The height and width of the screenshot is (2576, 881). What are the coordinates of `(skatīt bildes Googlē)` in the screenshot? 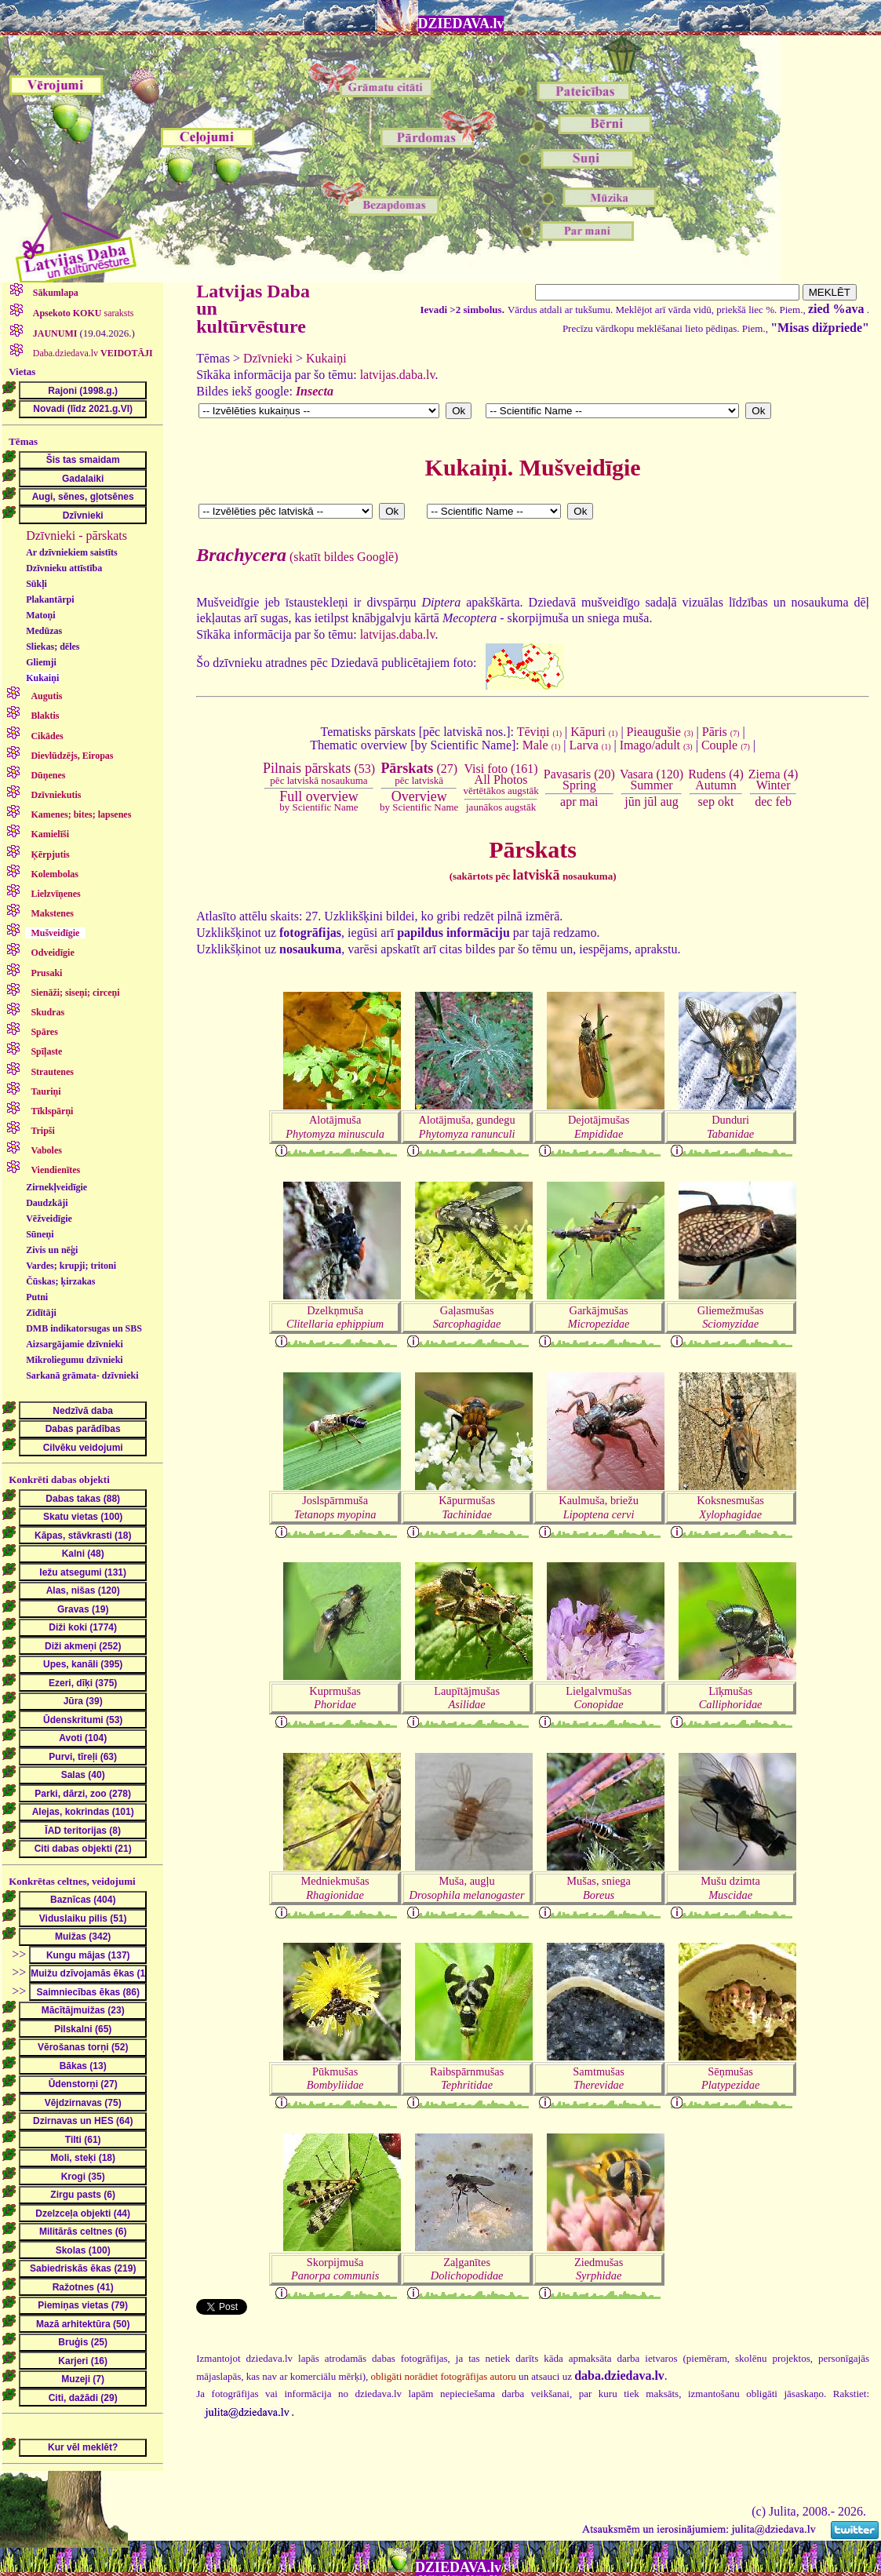 It's located at (297, 556).